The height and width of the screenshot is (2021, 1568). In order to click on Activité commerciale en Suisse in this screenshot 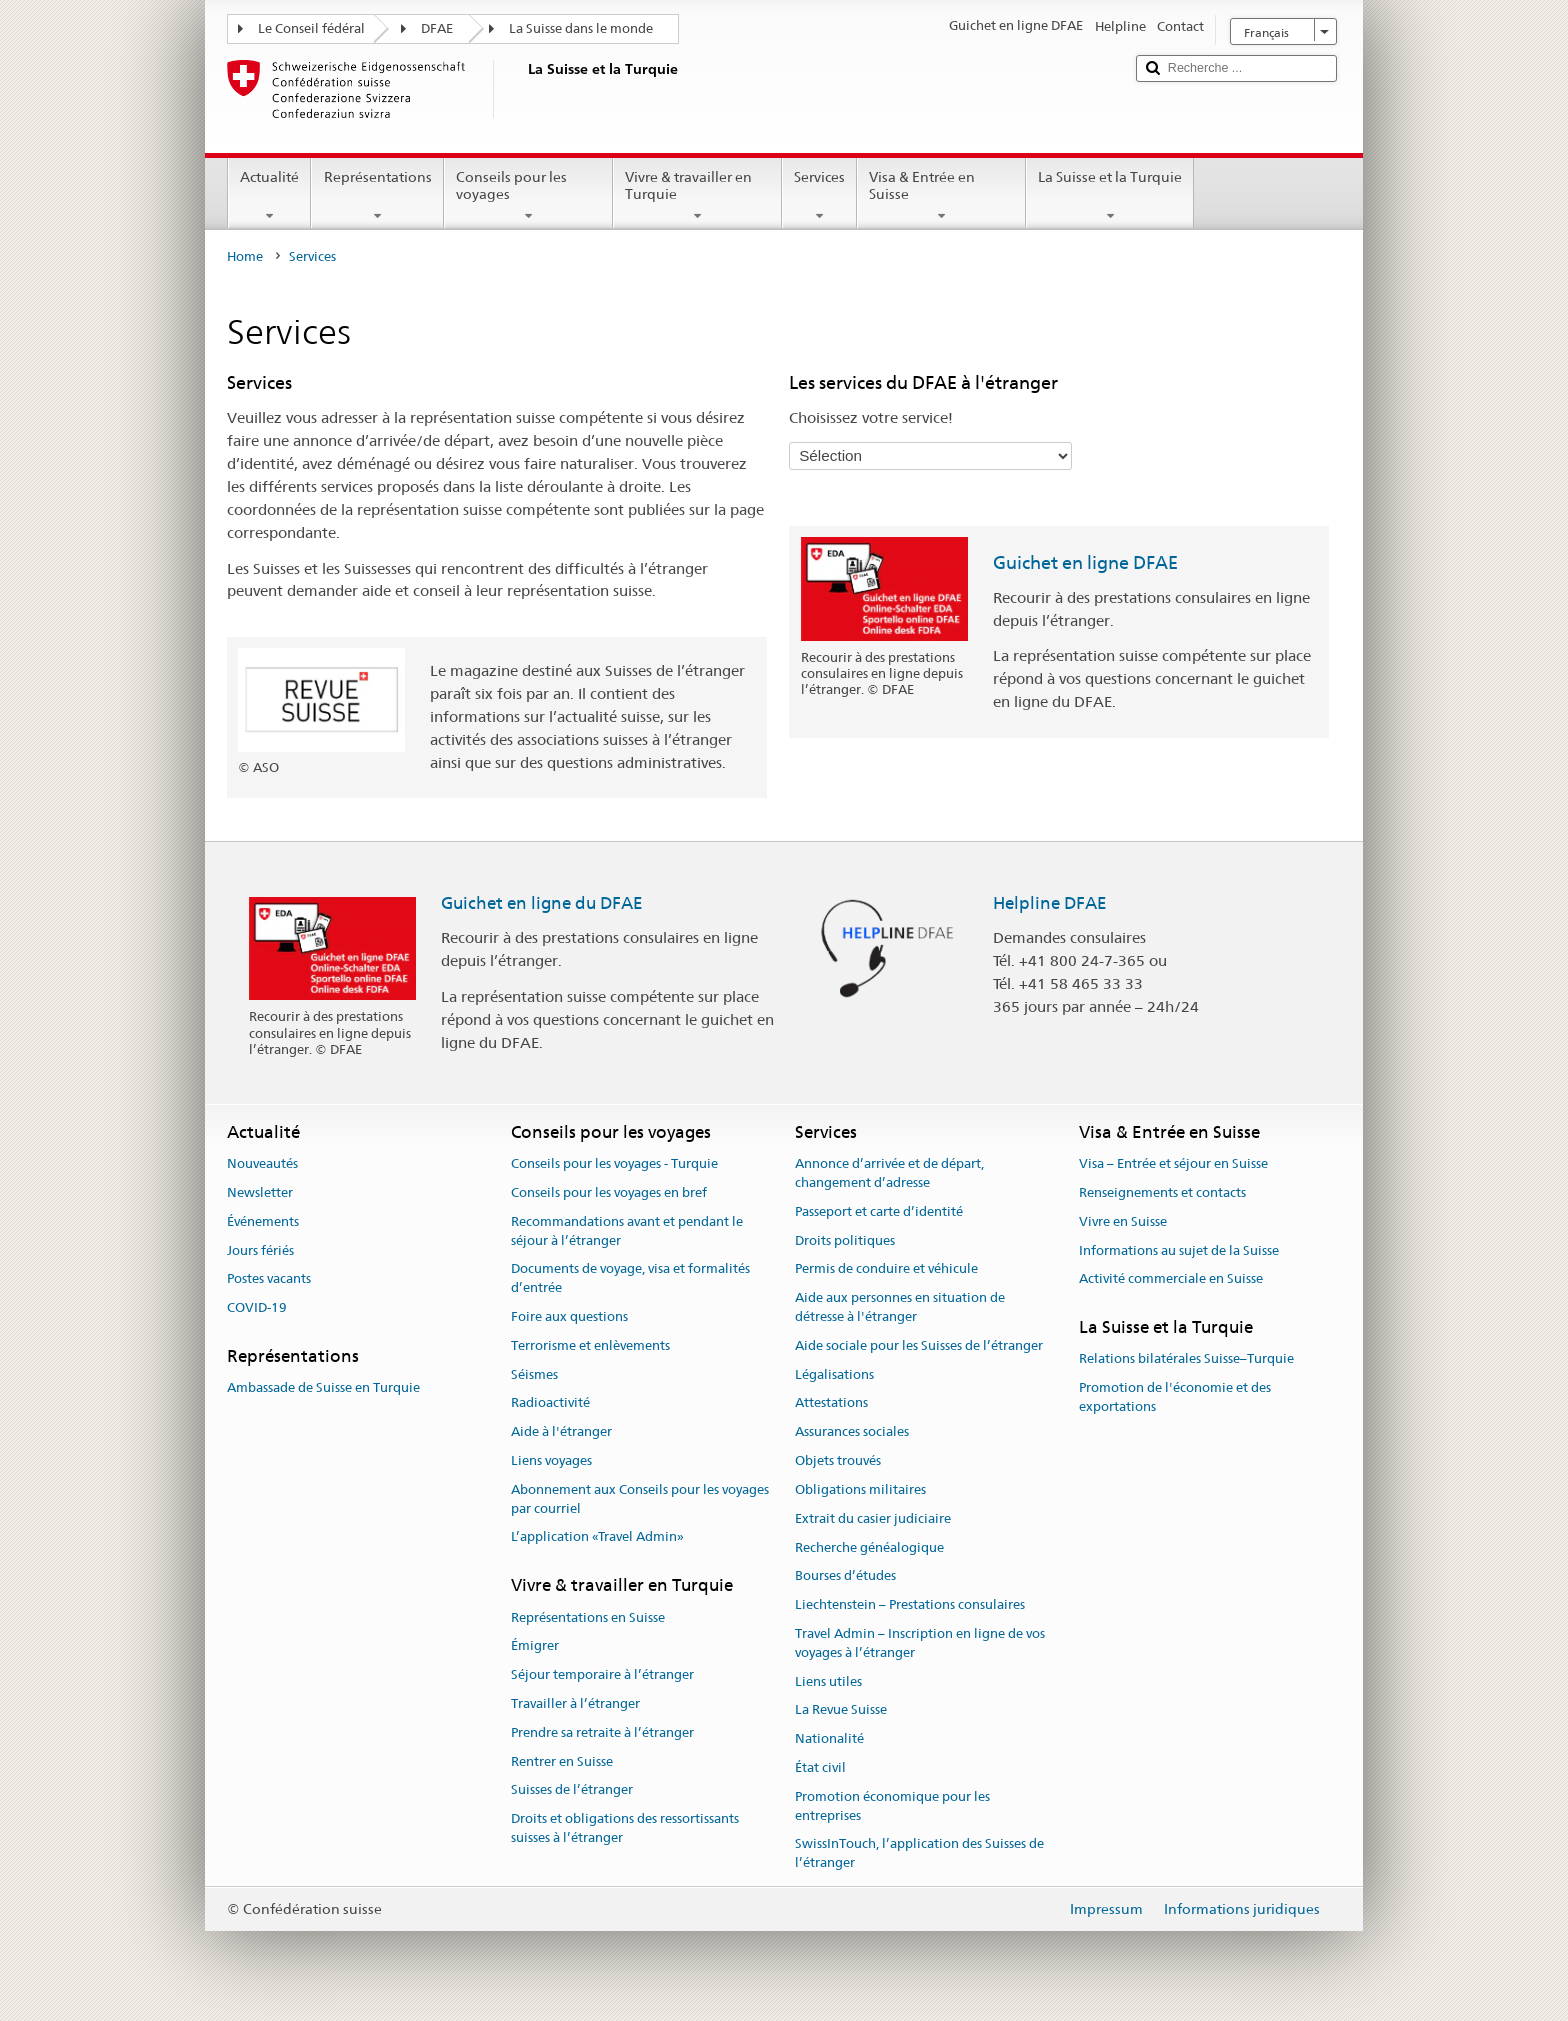, I will do `click(1171, 1279)`.